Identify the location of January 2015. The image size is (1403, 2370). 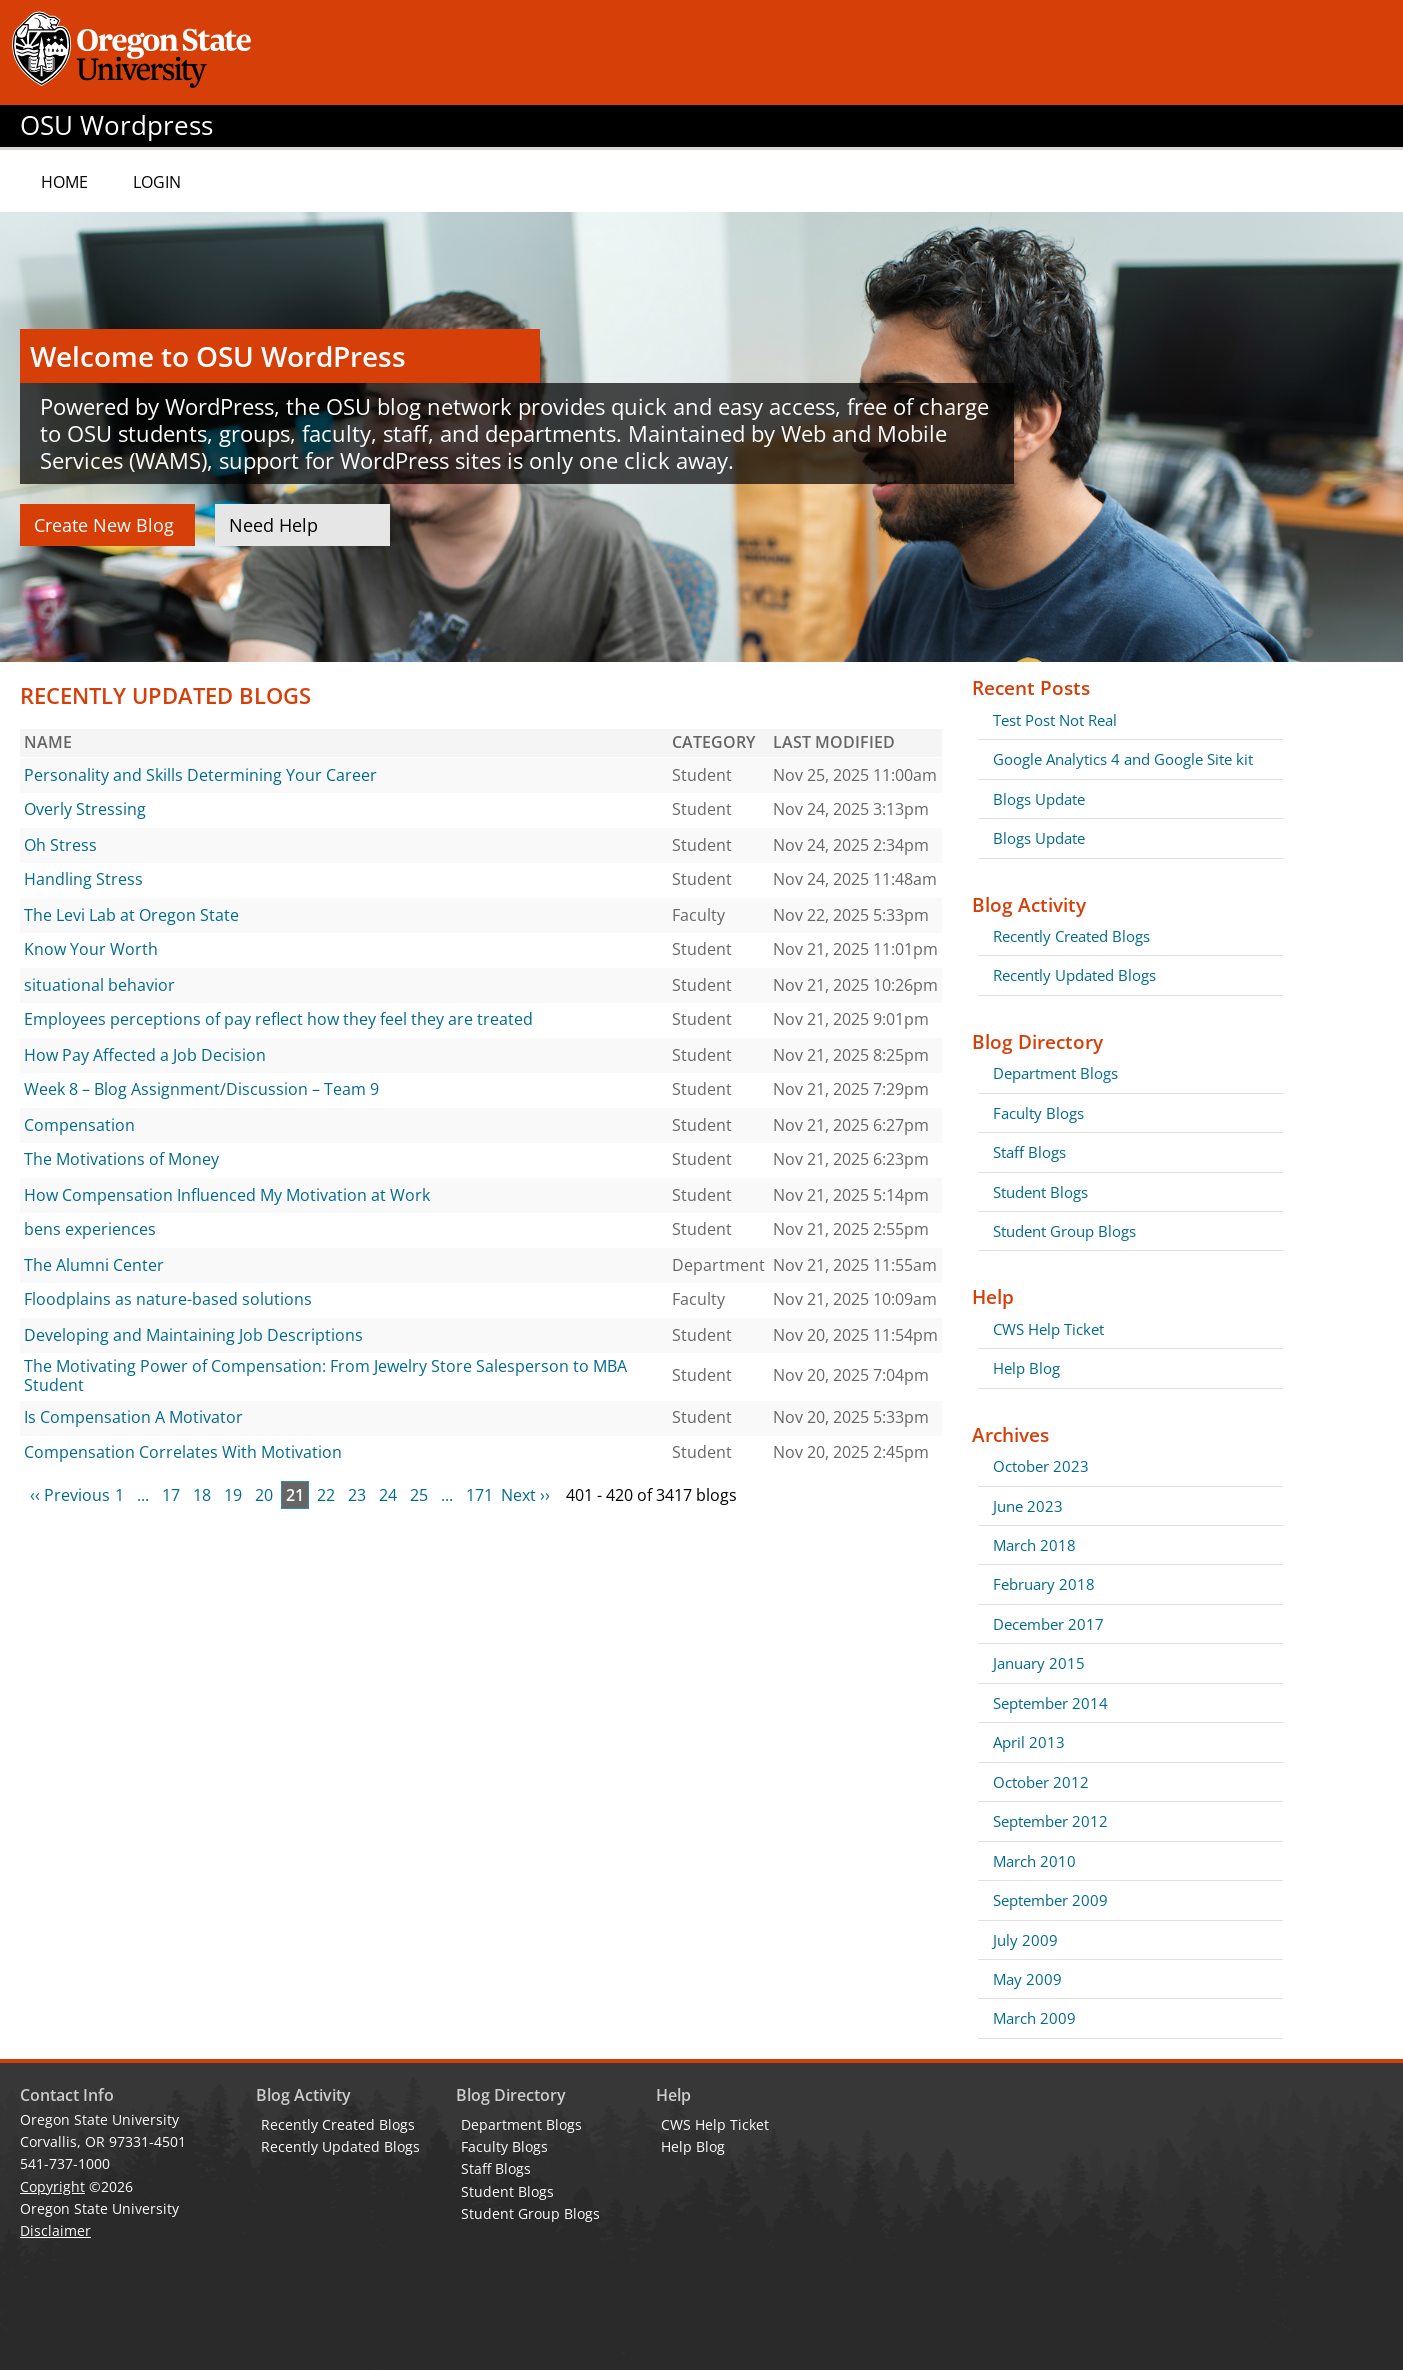
(1039, 1663).